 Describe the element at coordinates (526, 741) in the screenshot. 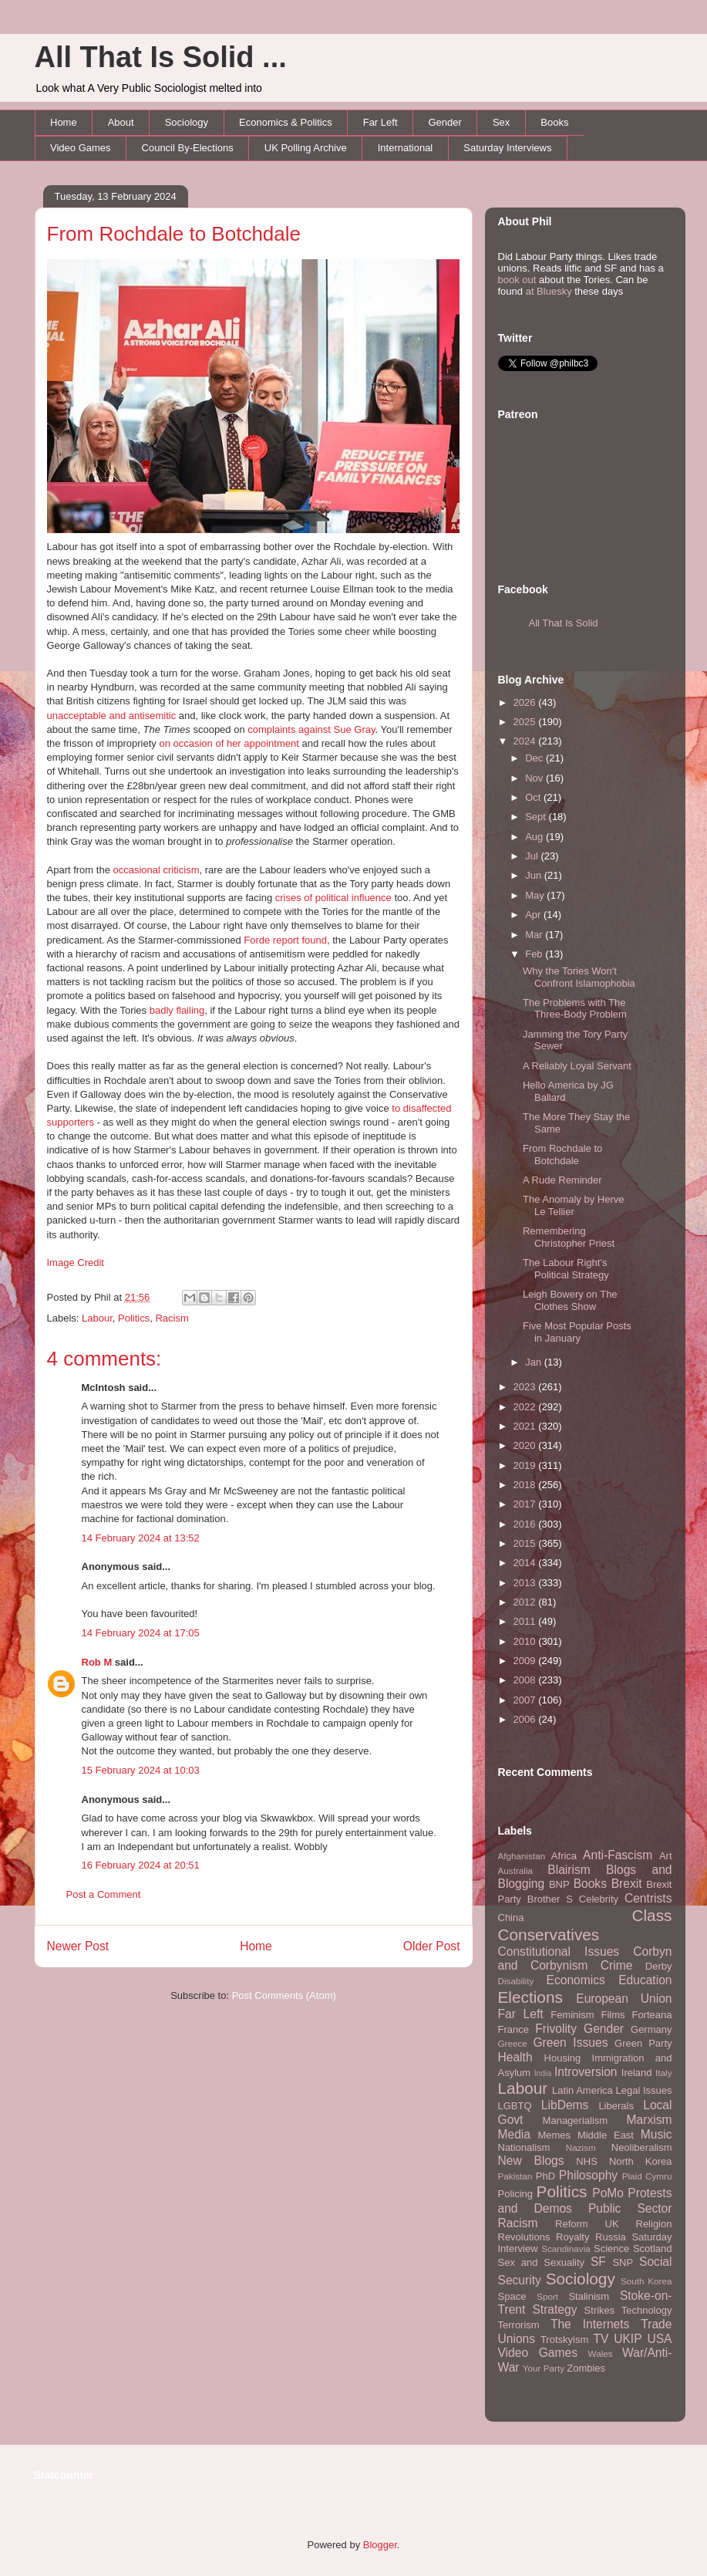

I see `2024` at that location.